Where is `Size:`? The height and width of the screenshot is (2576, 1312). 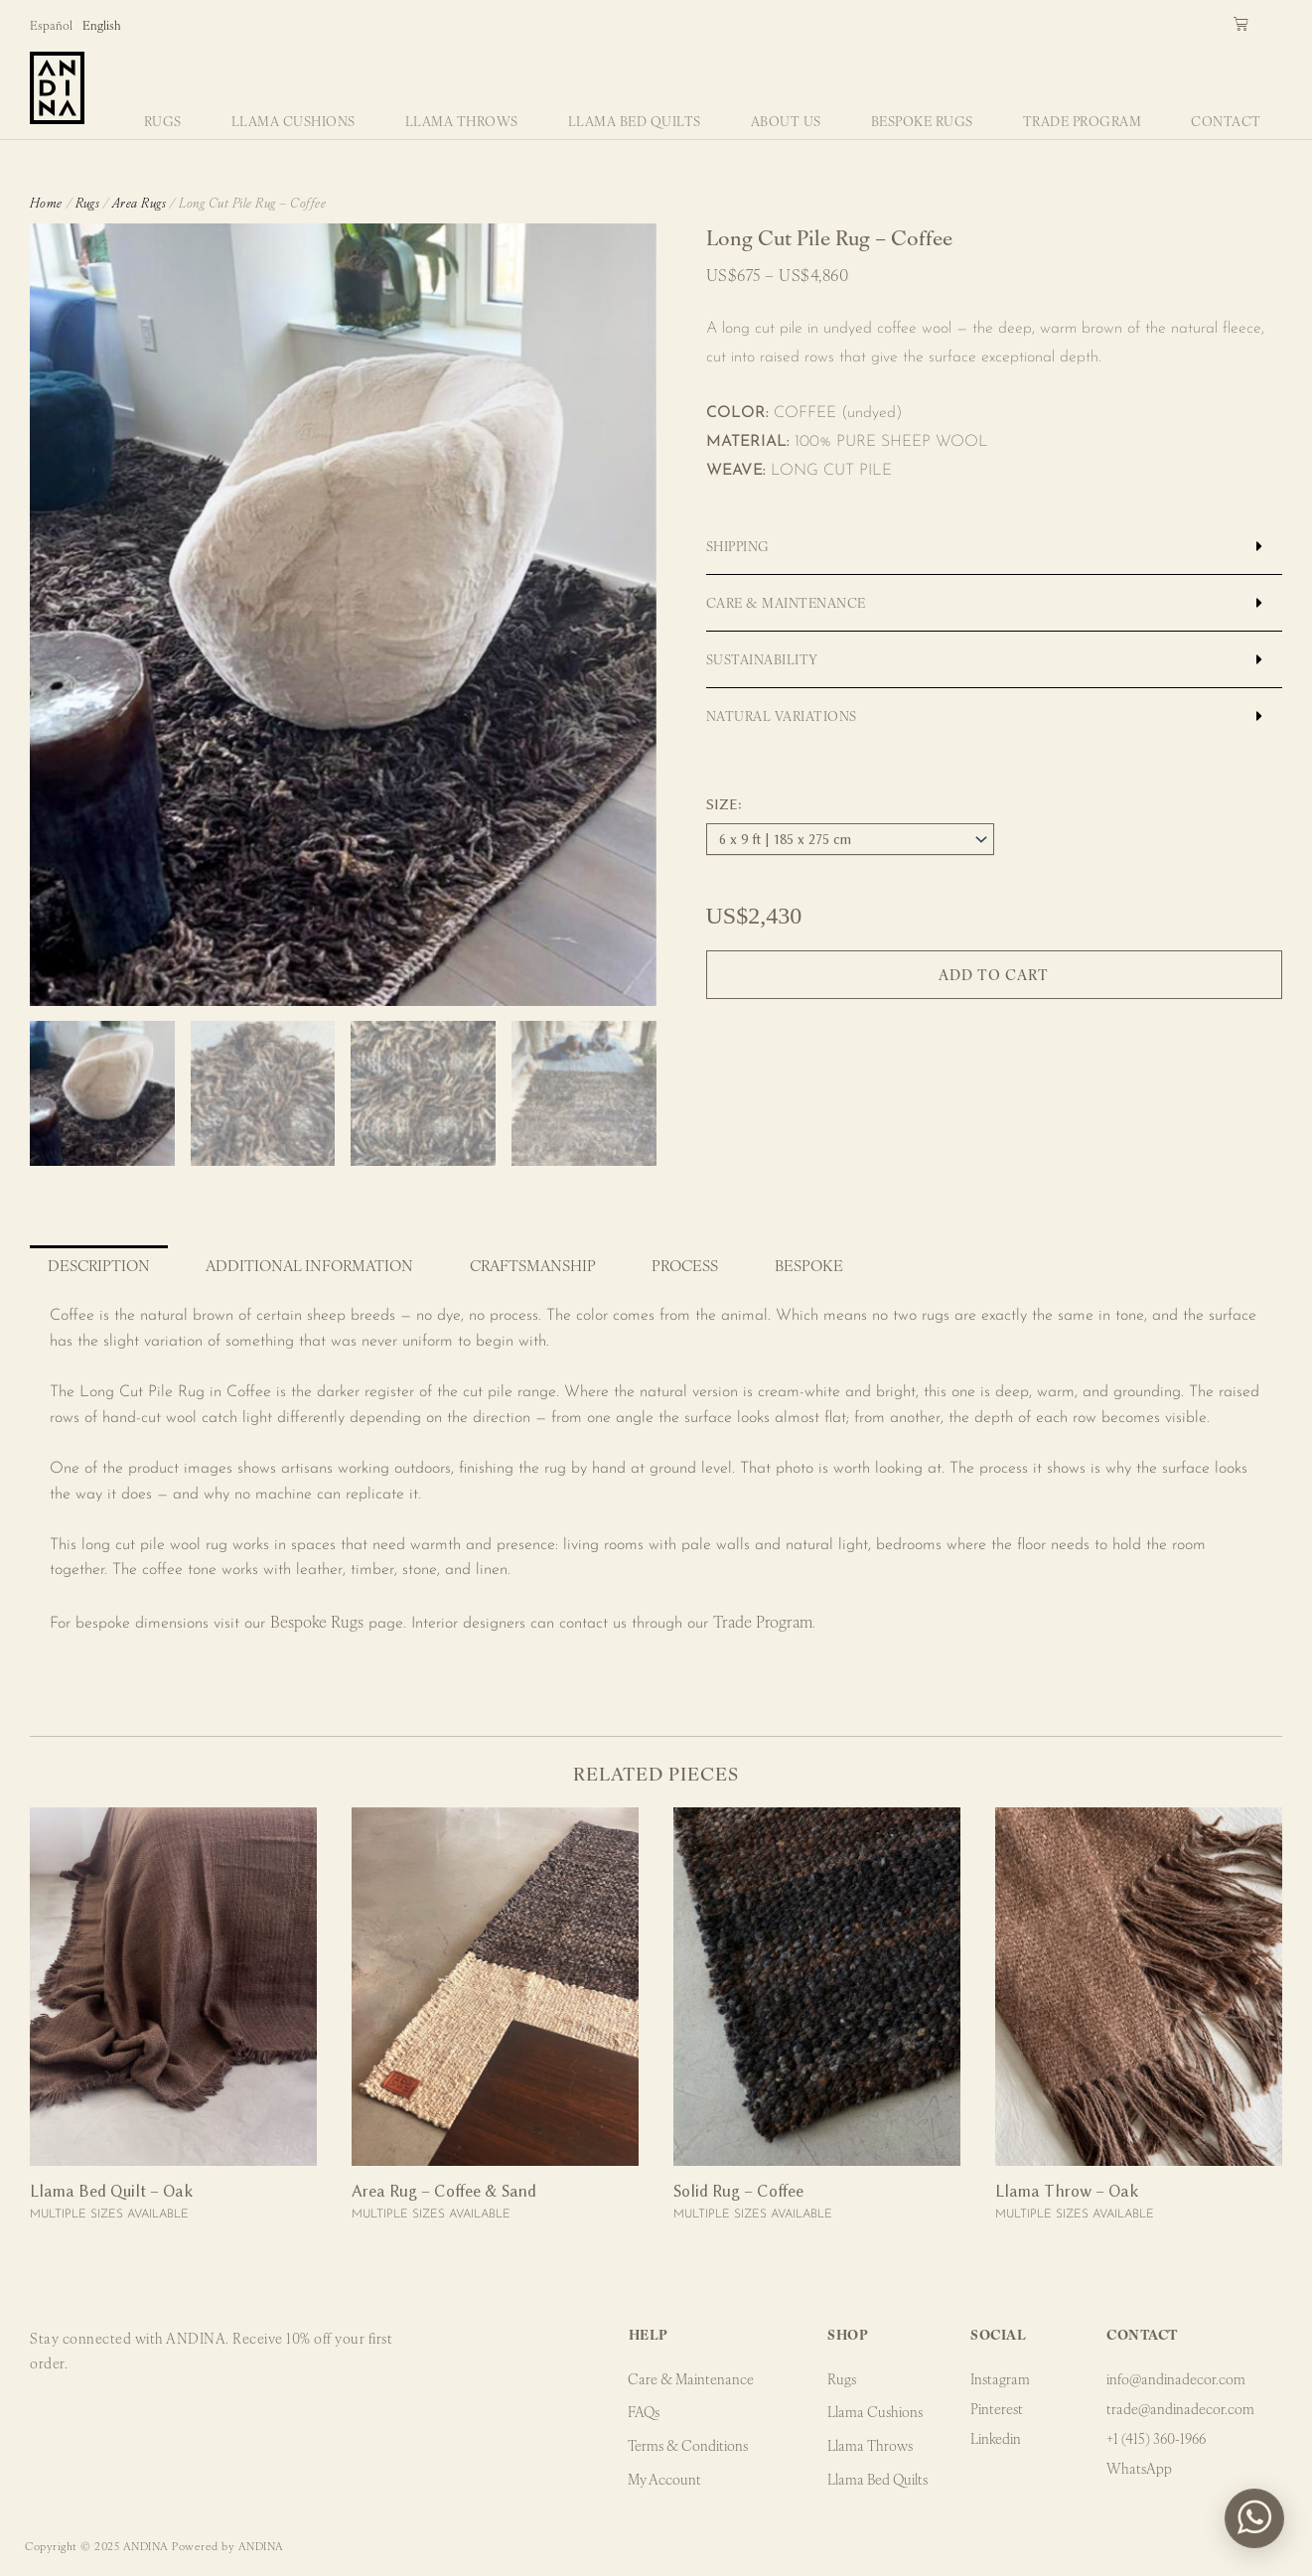 Size: is located at coordinates (724, 804).